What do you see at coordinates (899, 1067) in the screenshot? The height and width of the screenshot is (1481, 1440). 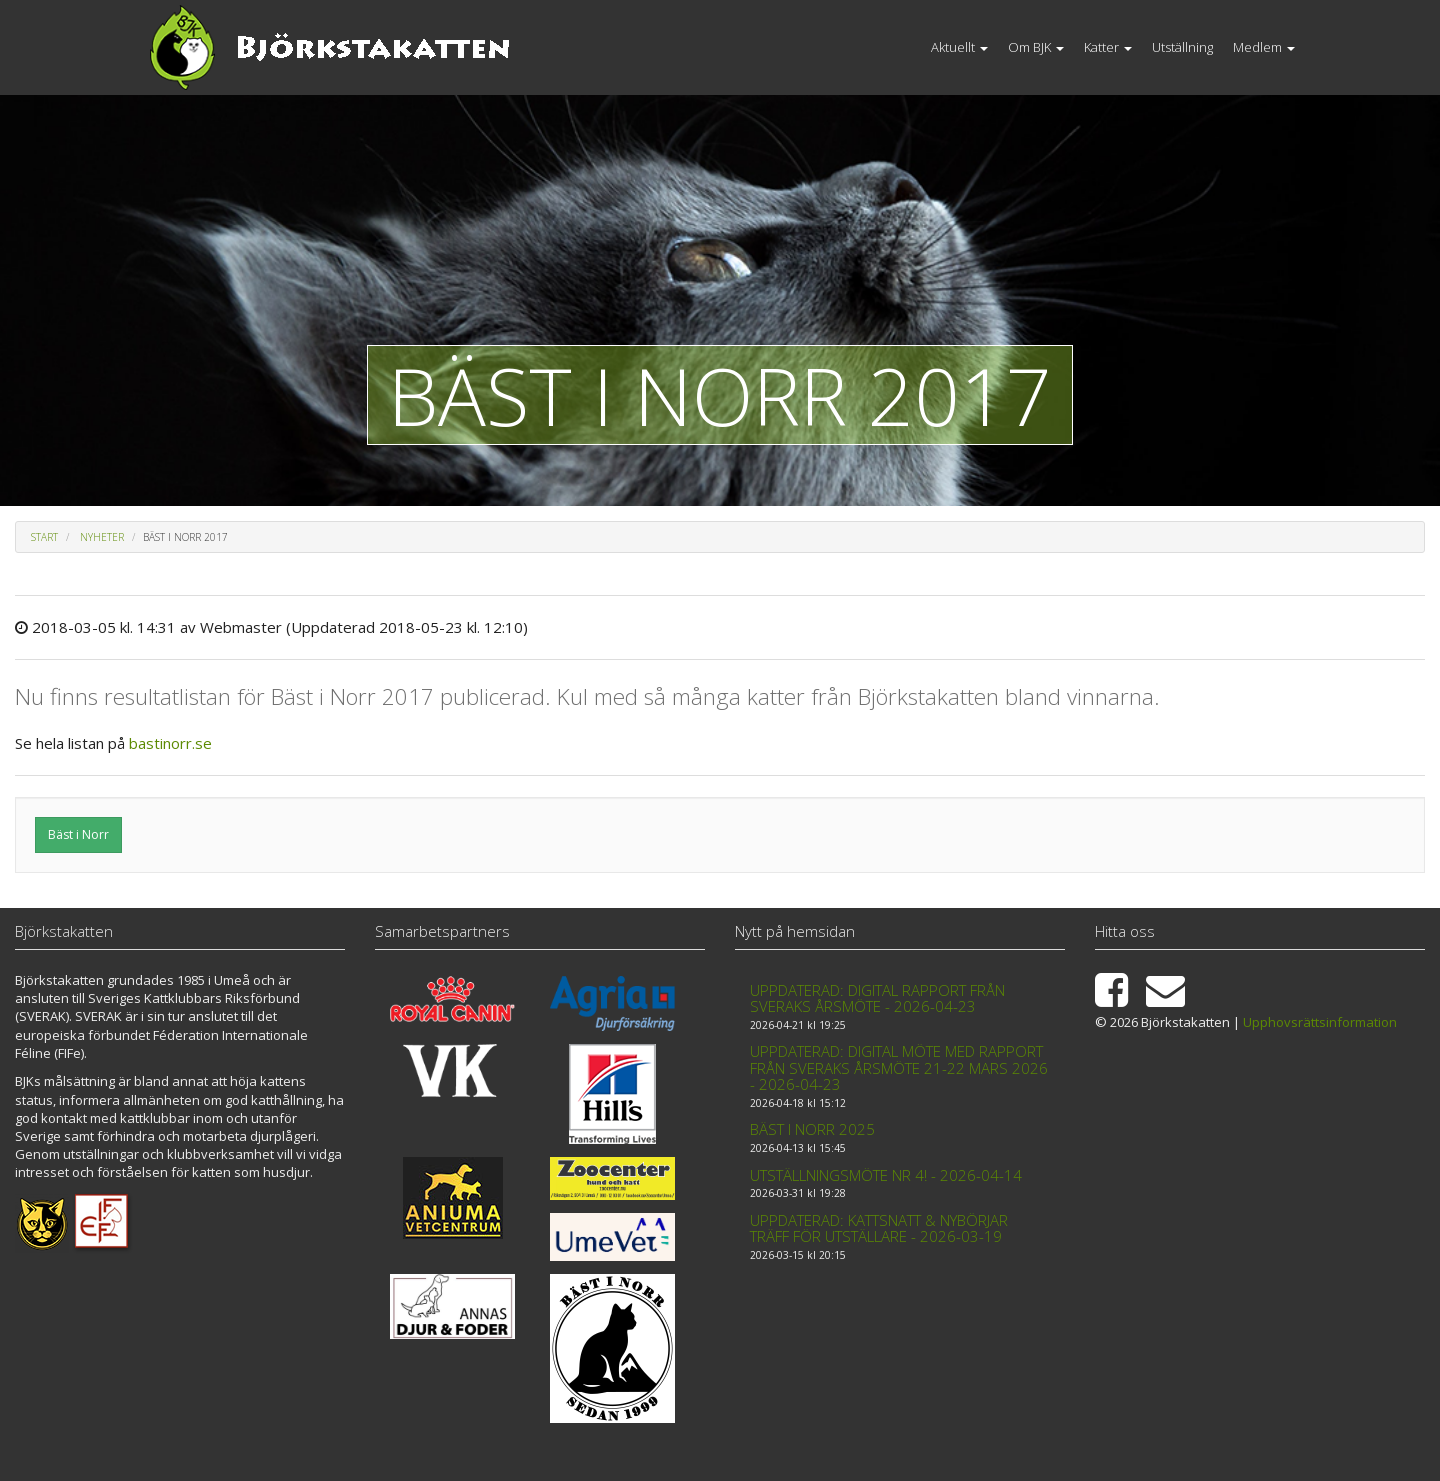 I see `Uppdaterad: Digital möte med rapport från Sveraks årsmöte 21-22 mars 2026 - 2026-04-23` at bounding box center [899, 1067].